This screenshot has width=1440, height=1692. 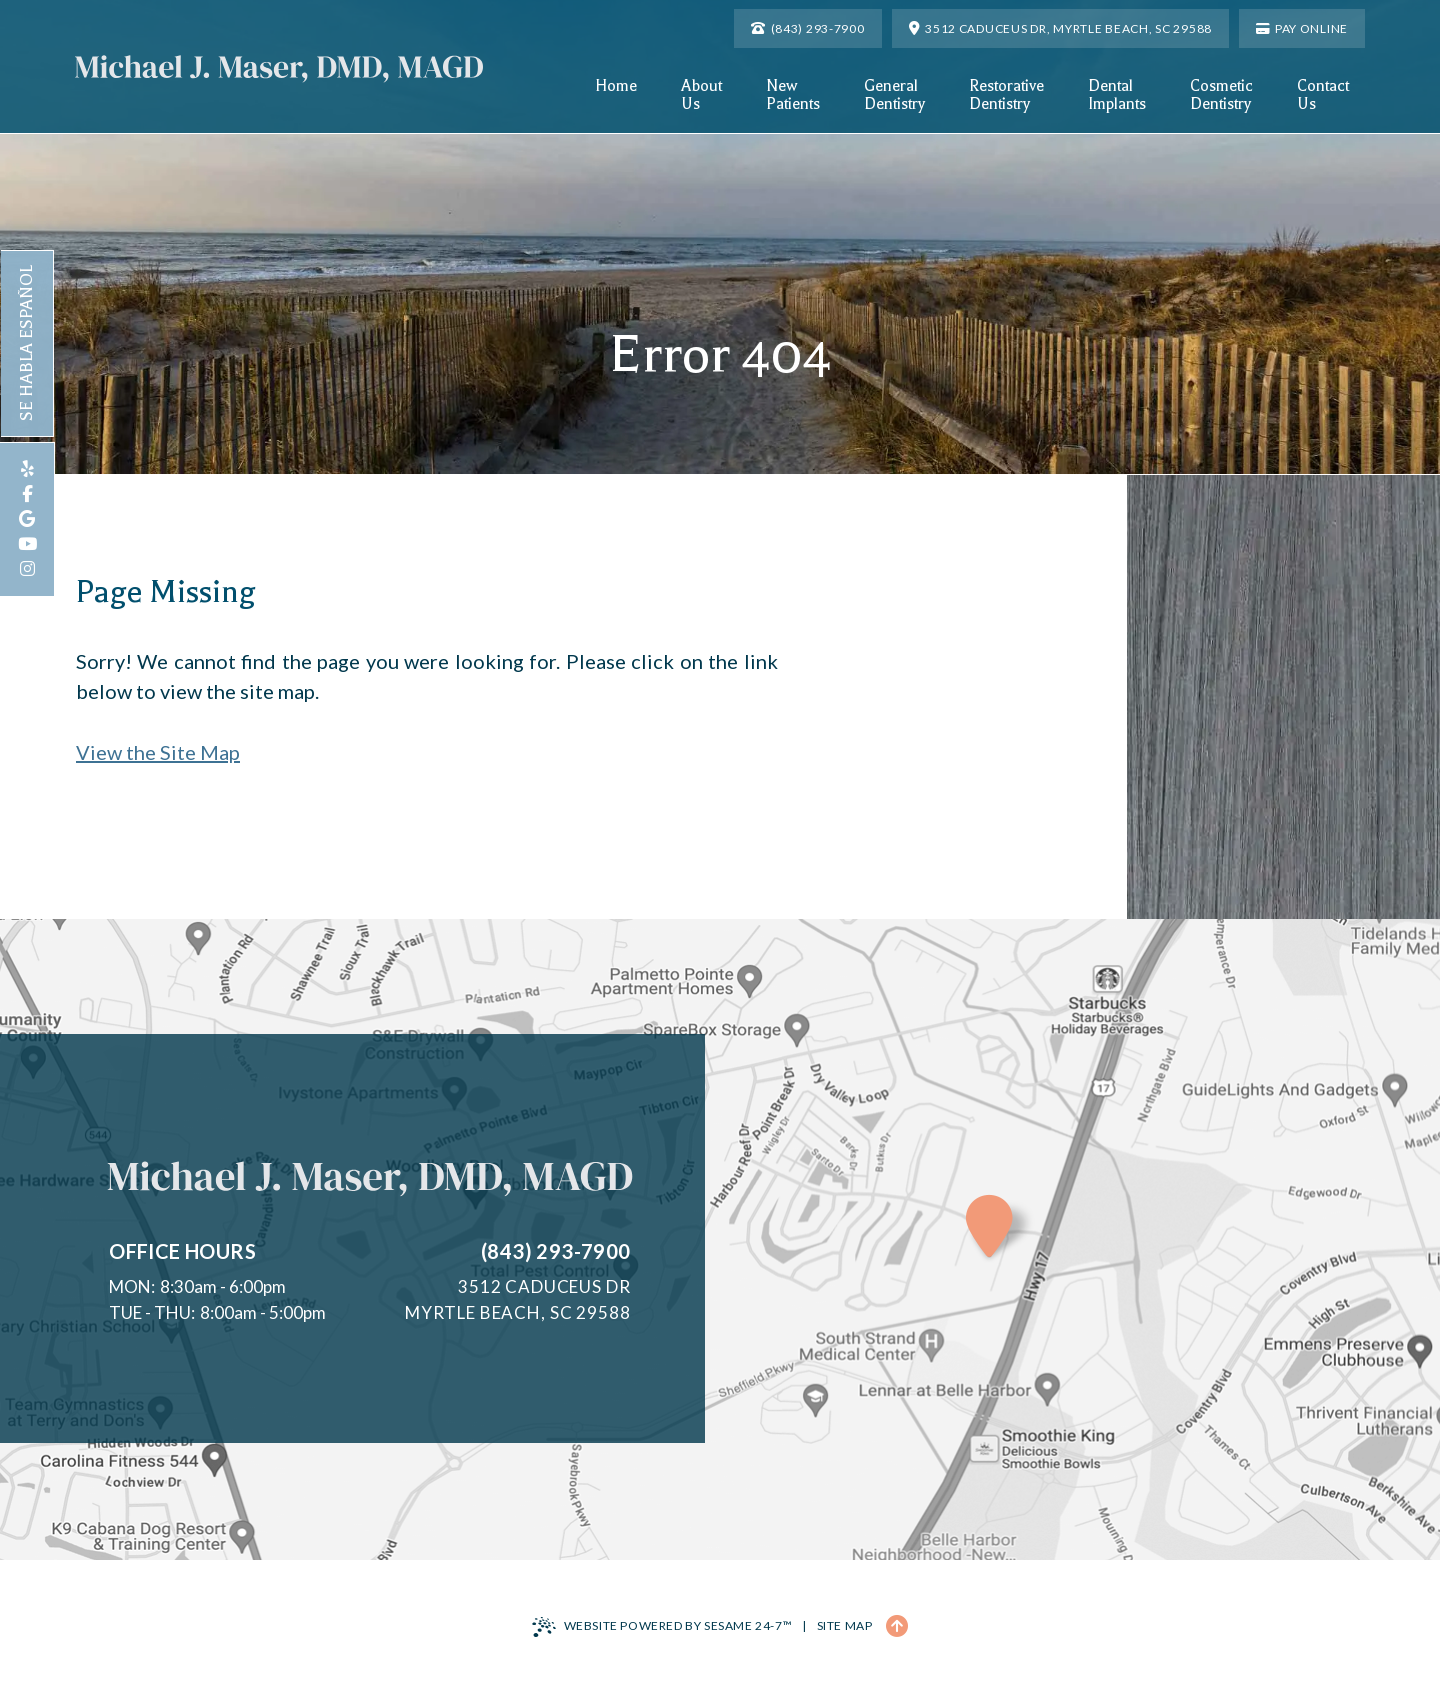 What do you see at coordinates (662, 1627) in the screenshot?
I see `Website Powered by Sesame 24-7` at bounding box center [662, 1627].